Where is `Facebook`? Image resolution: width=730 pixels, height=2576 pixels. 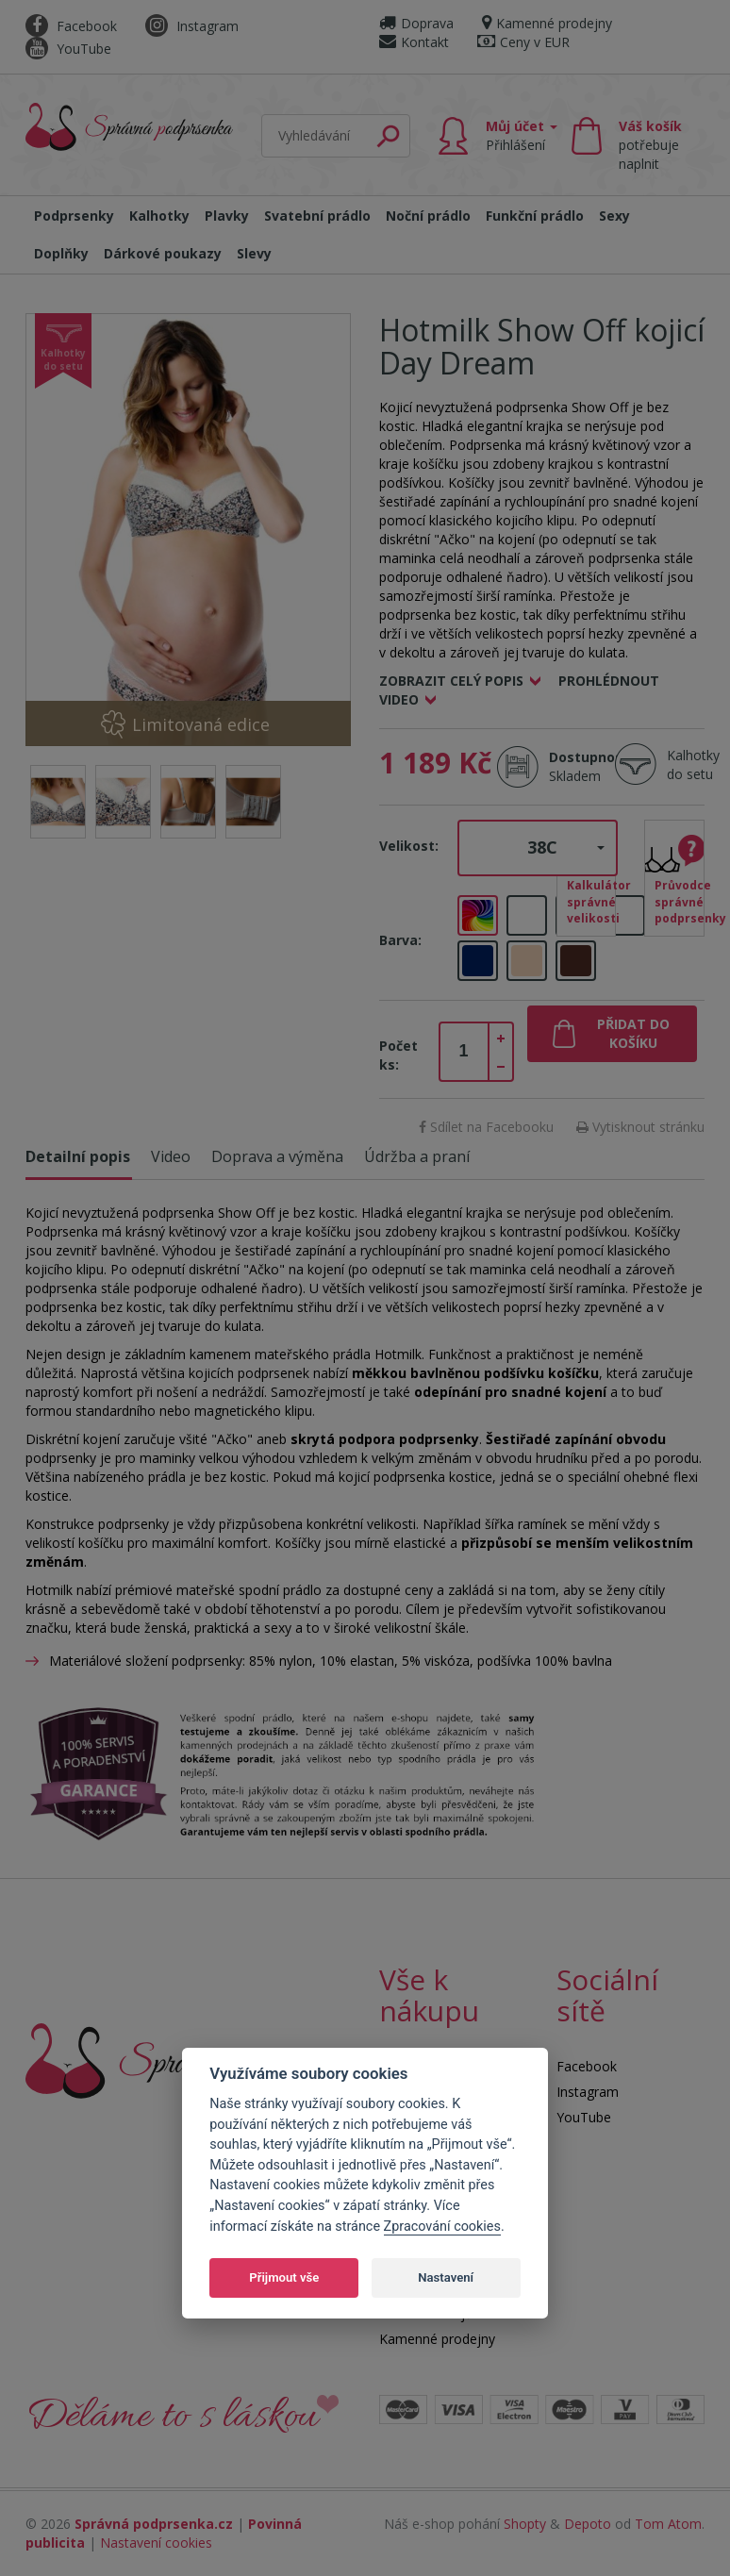 Facebook is located at coordinates (71, 26).